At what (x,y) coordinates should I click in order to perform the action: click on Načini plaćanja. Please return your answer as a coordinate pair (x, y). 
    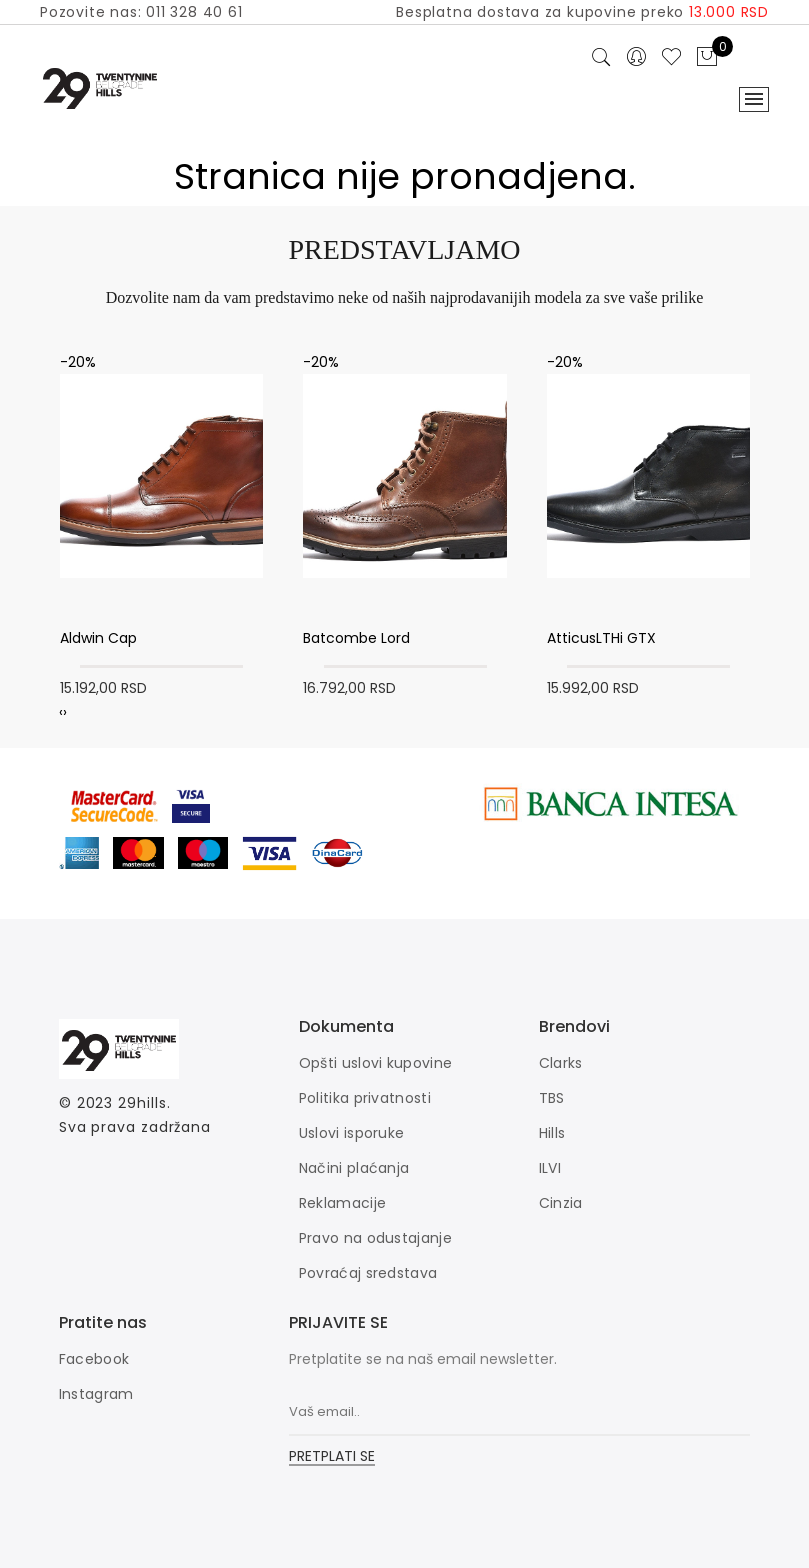
    Looking at the image, I should click on (354, 1168).